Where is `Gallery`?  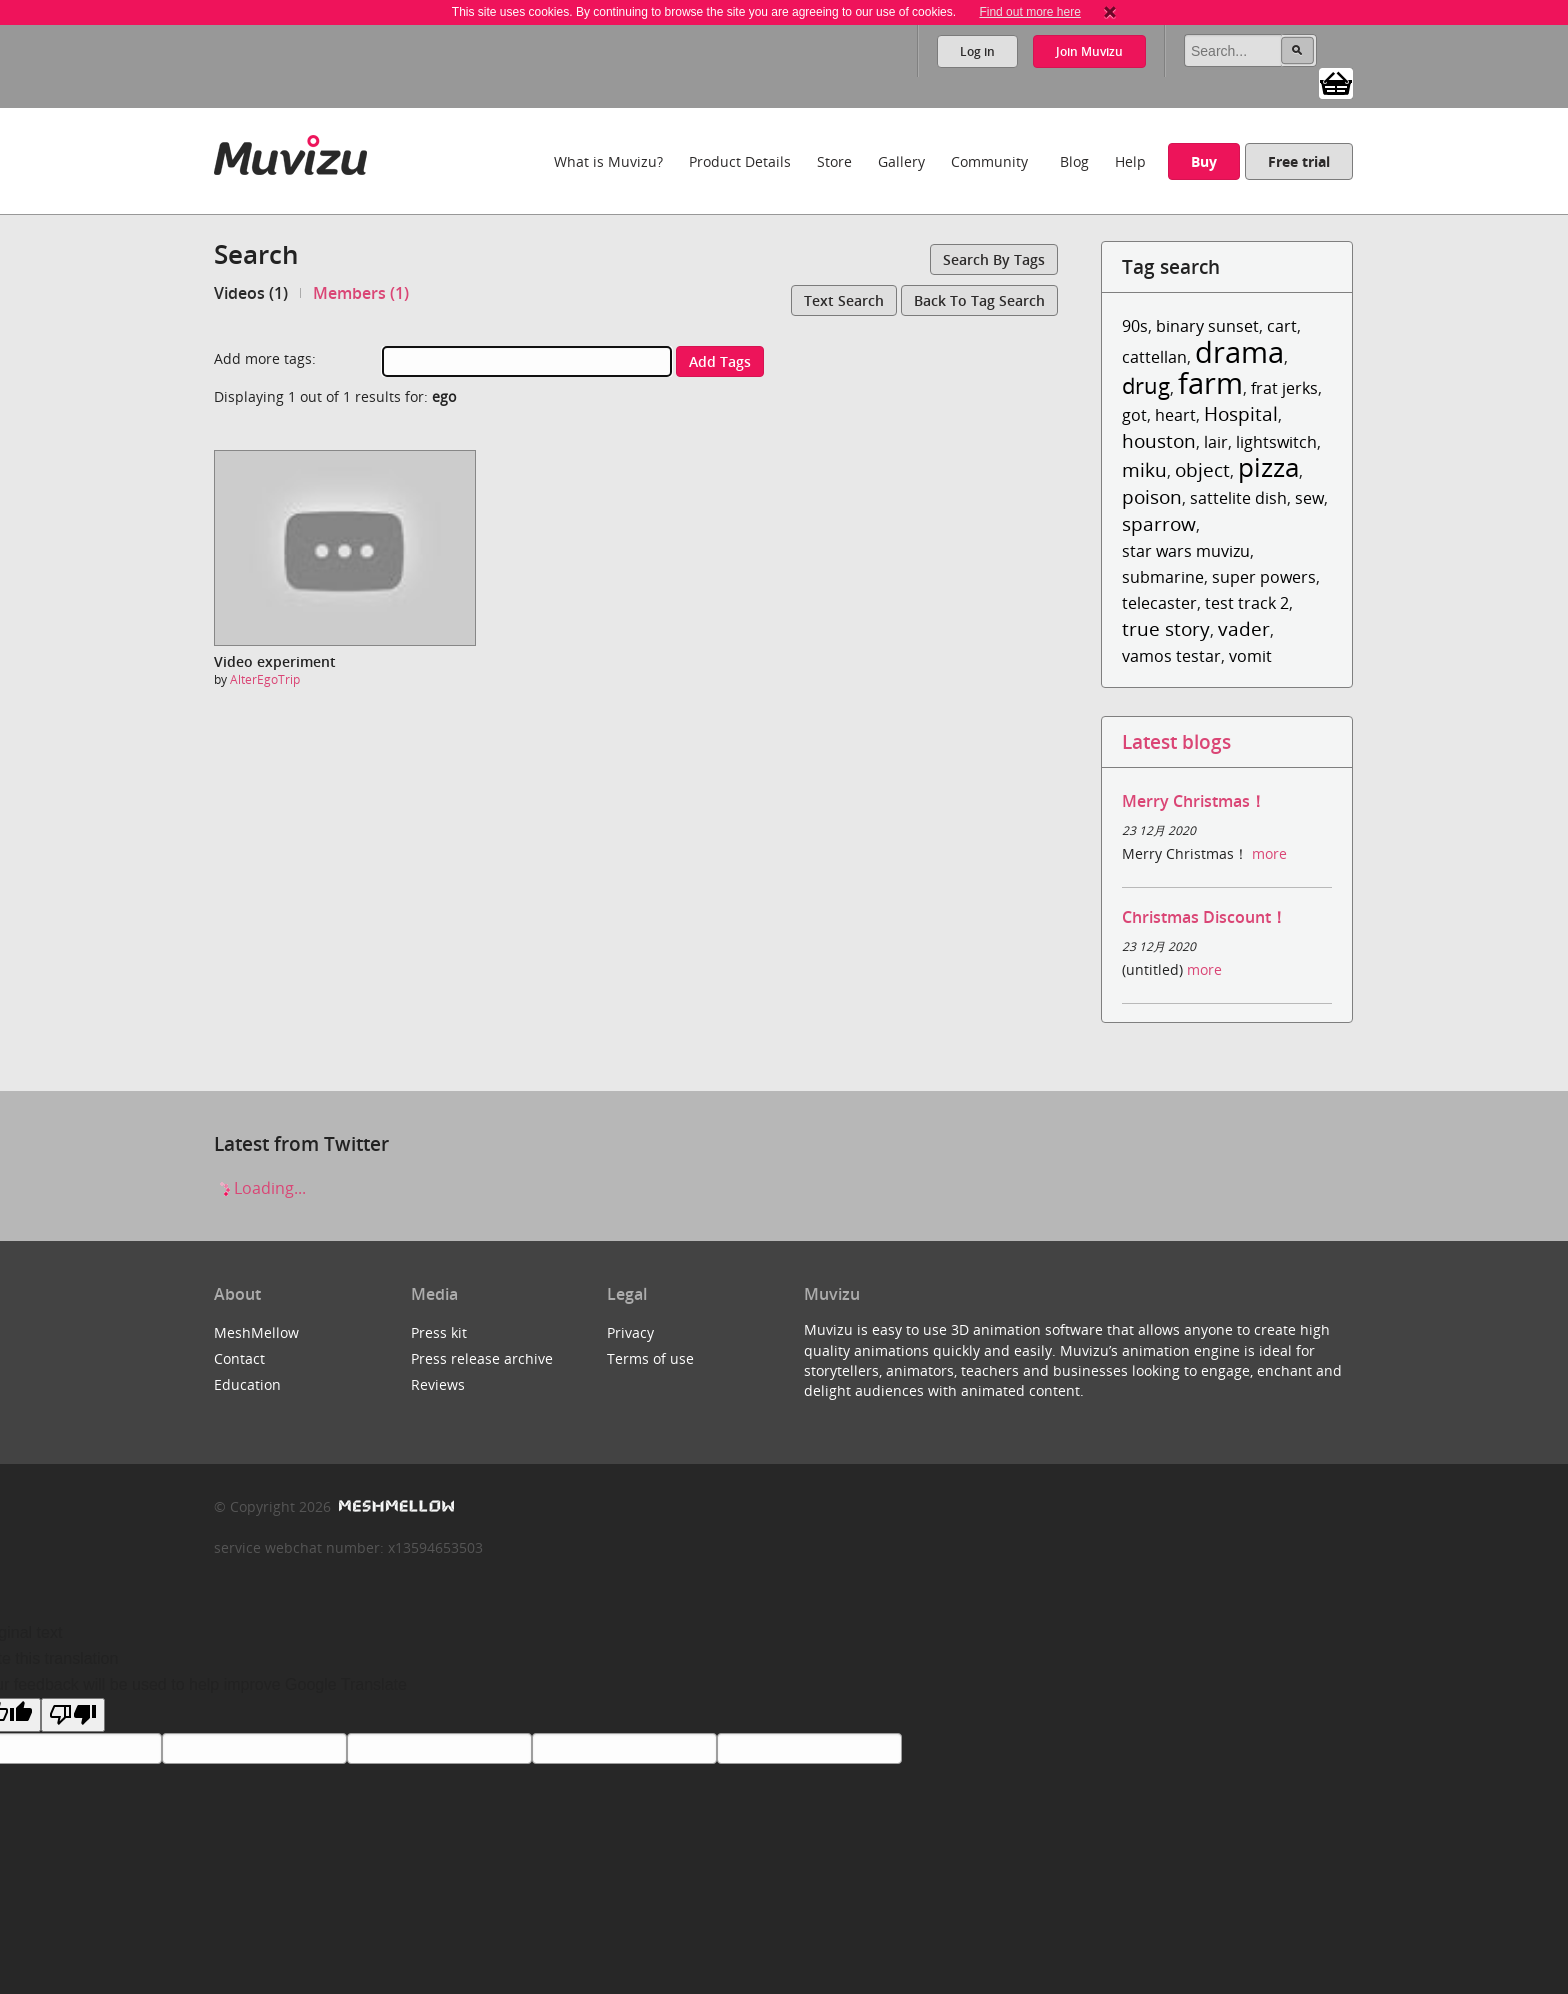 Gallery is located at coordinates (901, 161).